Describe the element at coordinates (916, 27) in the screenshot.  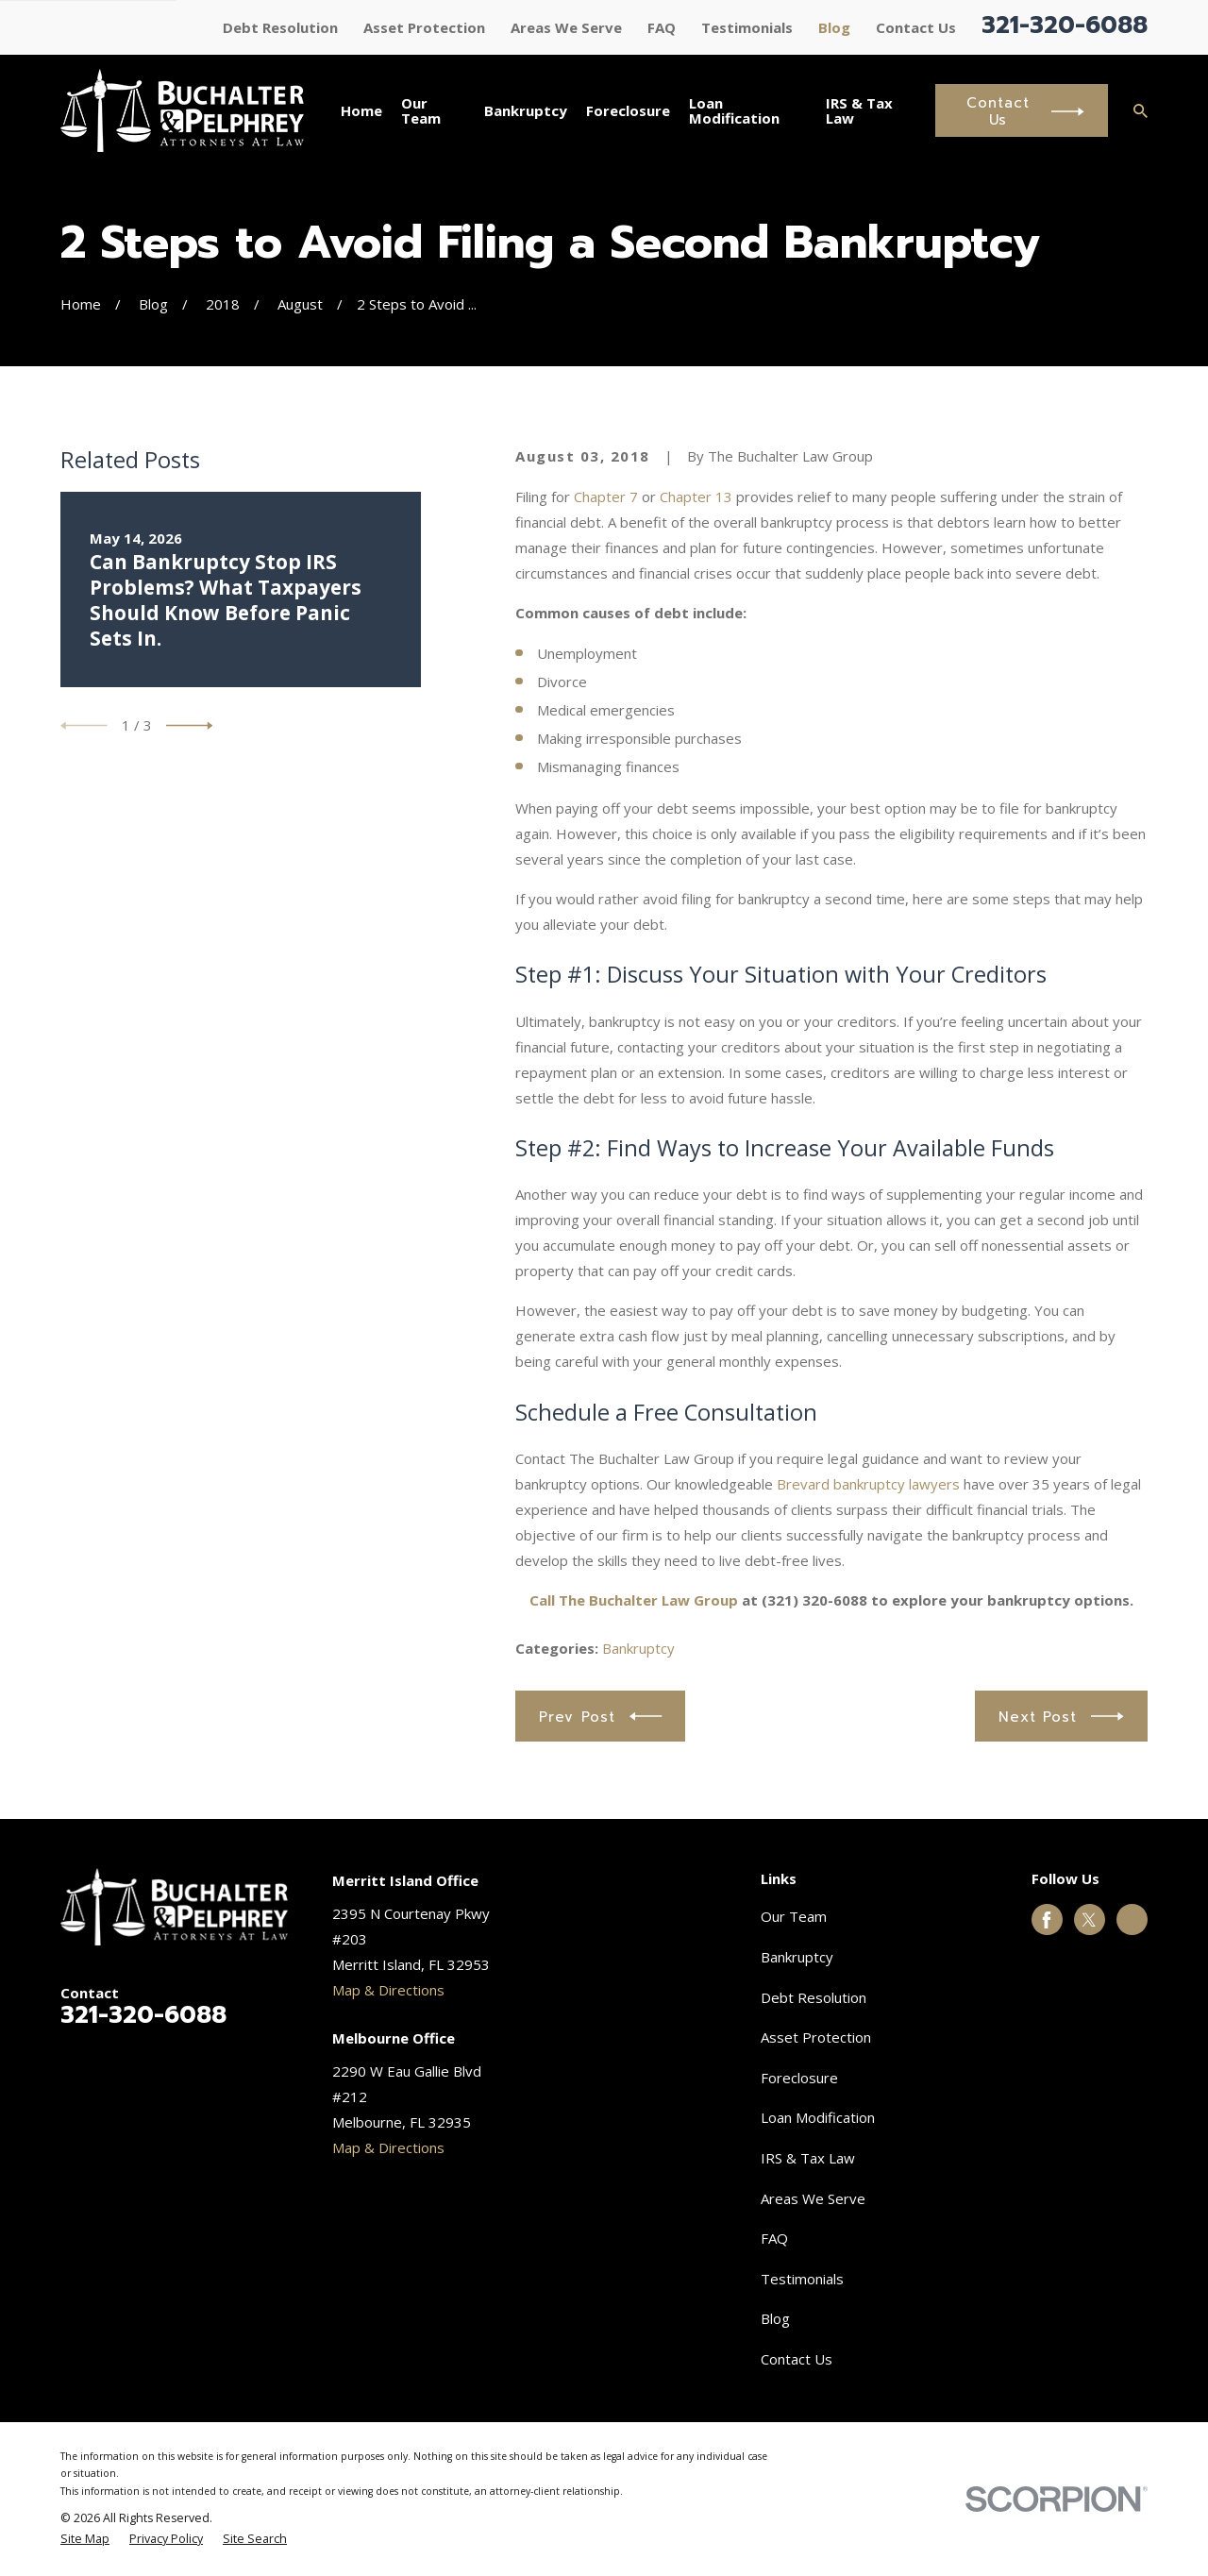
I see `Contact Us` at that location.